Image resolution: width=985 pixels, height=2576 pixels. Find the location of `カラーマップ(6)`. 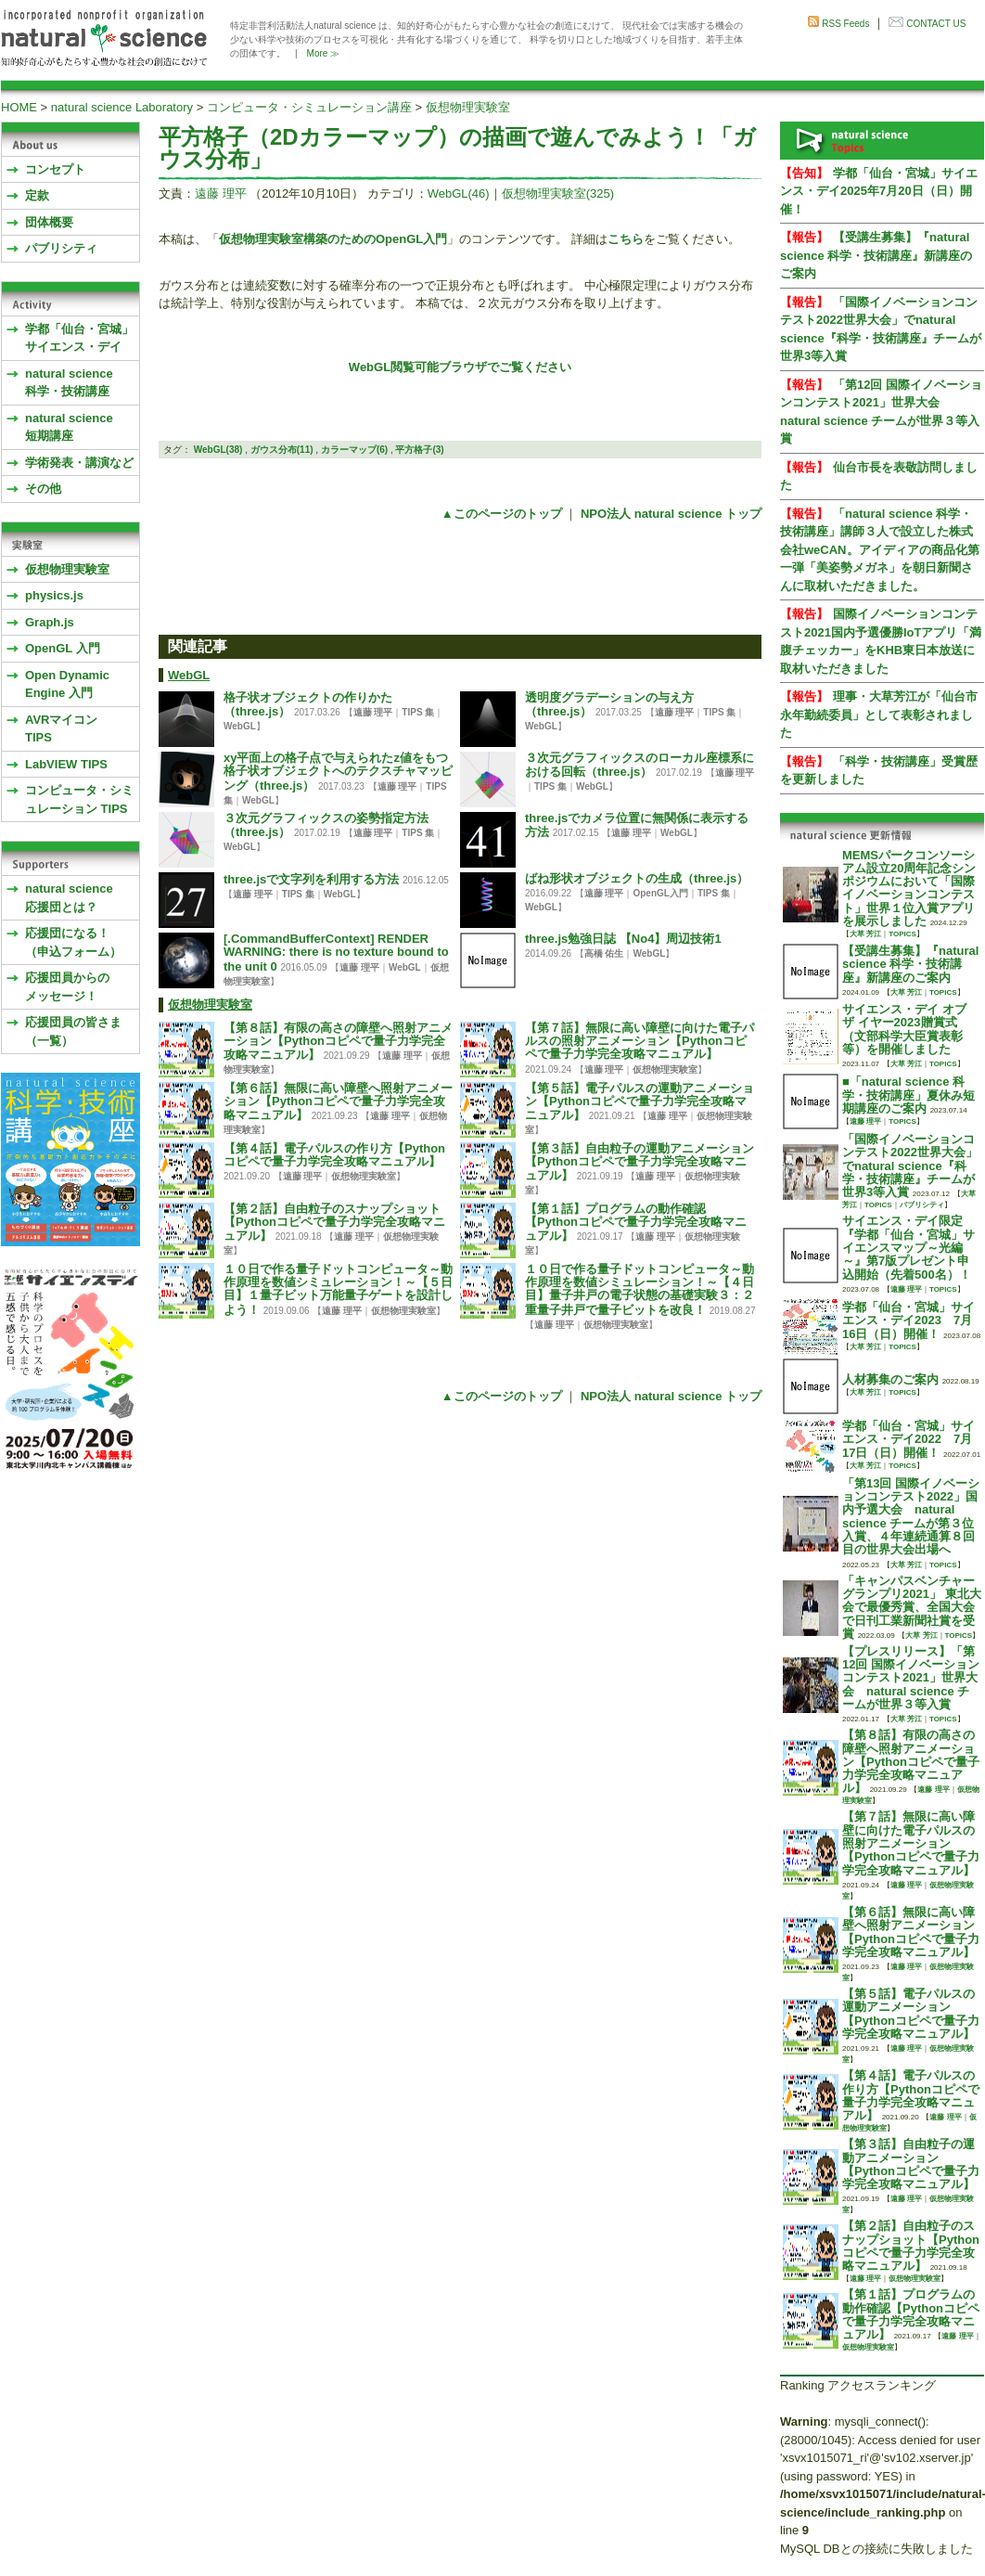

カラーマップ(6) is located at coordinates (354, 449).